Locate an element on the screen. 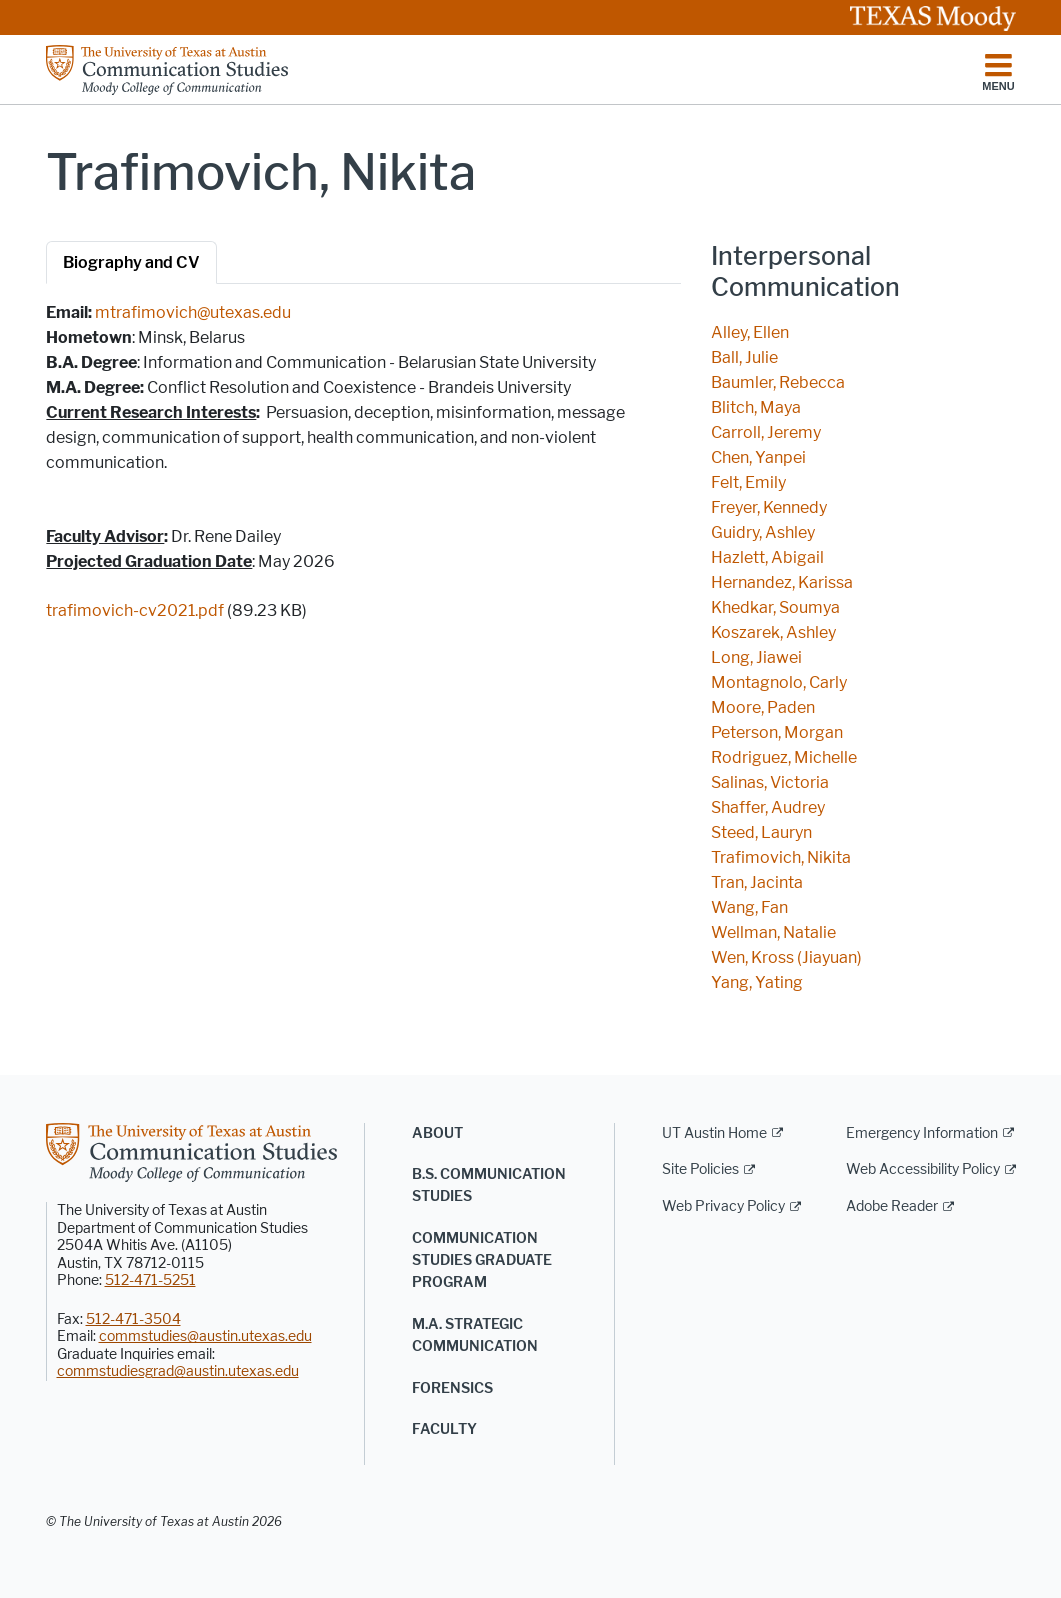  512-471-5251 is located at coordinates (150, 1280).